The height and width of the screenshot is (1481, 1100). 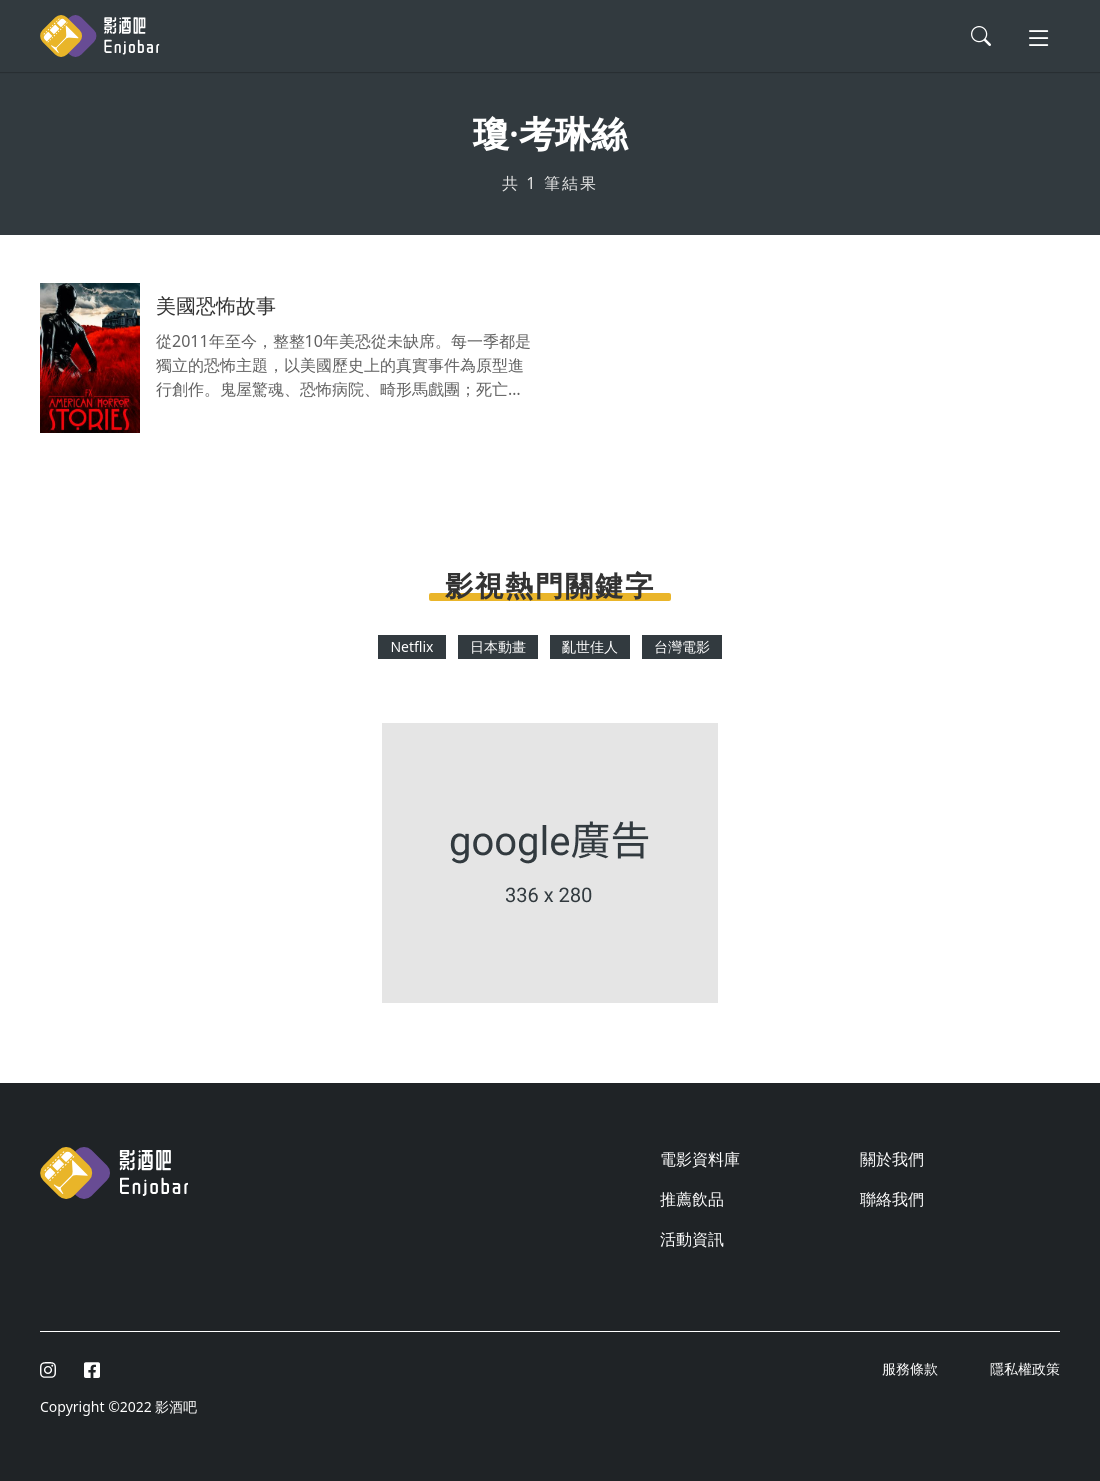 I want to click on Netflix, so click(x=411, y=646).